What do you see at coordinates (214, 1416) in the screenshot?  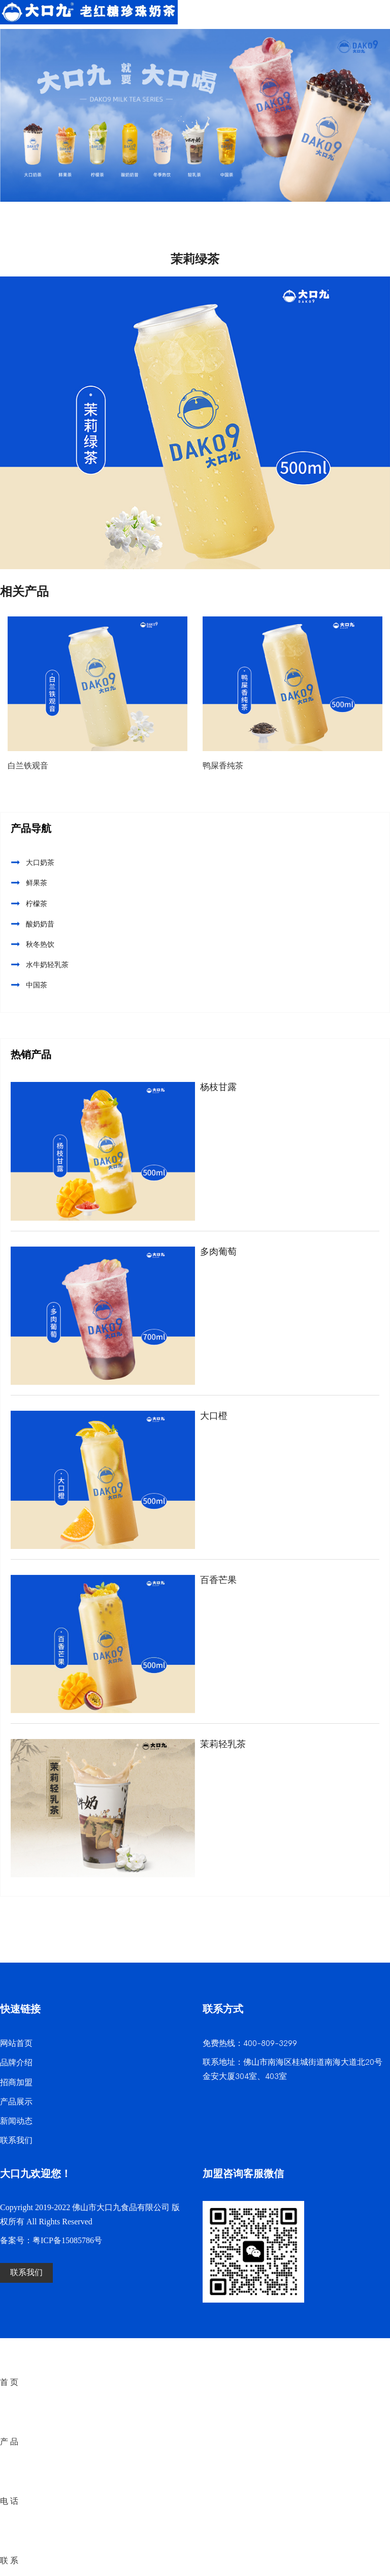 I see `大口橙` at bounding box center [214, 1416].